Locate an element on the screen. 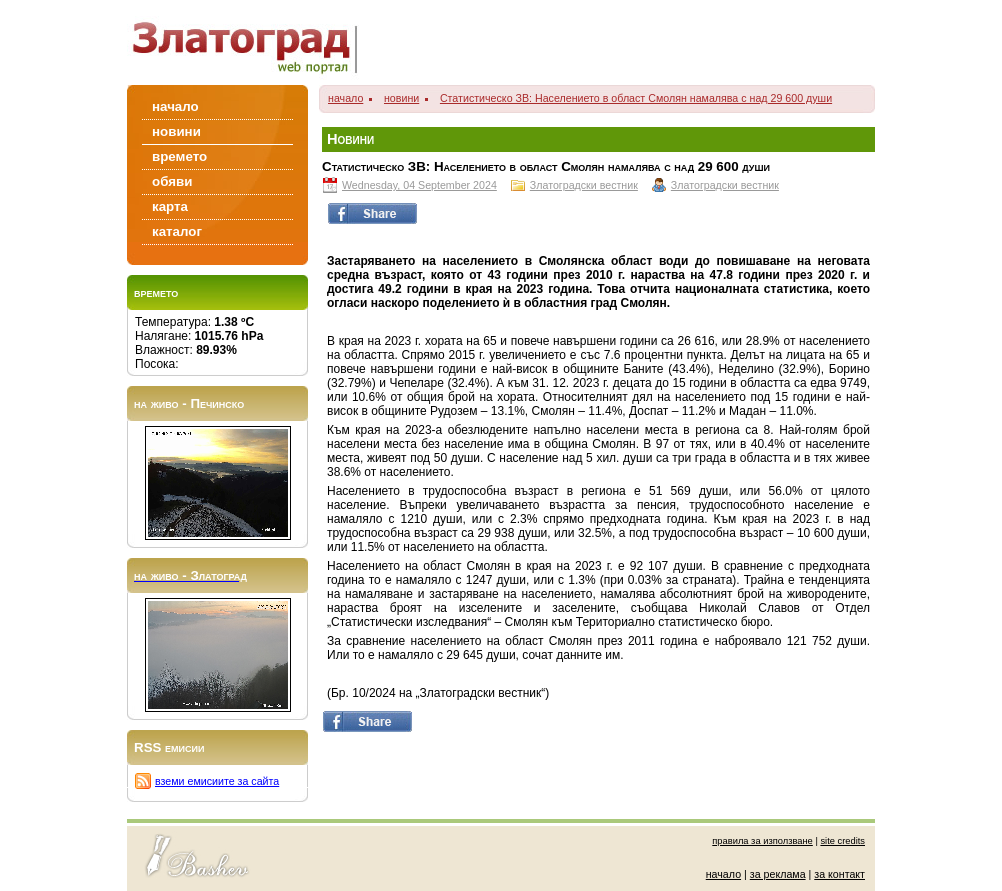 This screenshot has width=1002, height=891. Zlatograd/Златоград is located at coordinates (251, 42).